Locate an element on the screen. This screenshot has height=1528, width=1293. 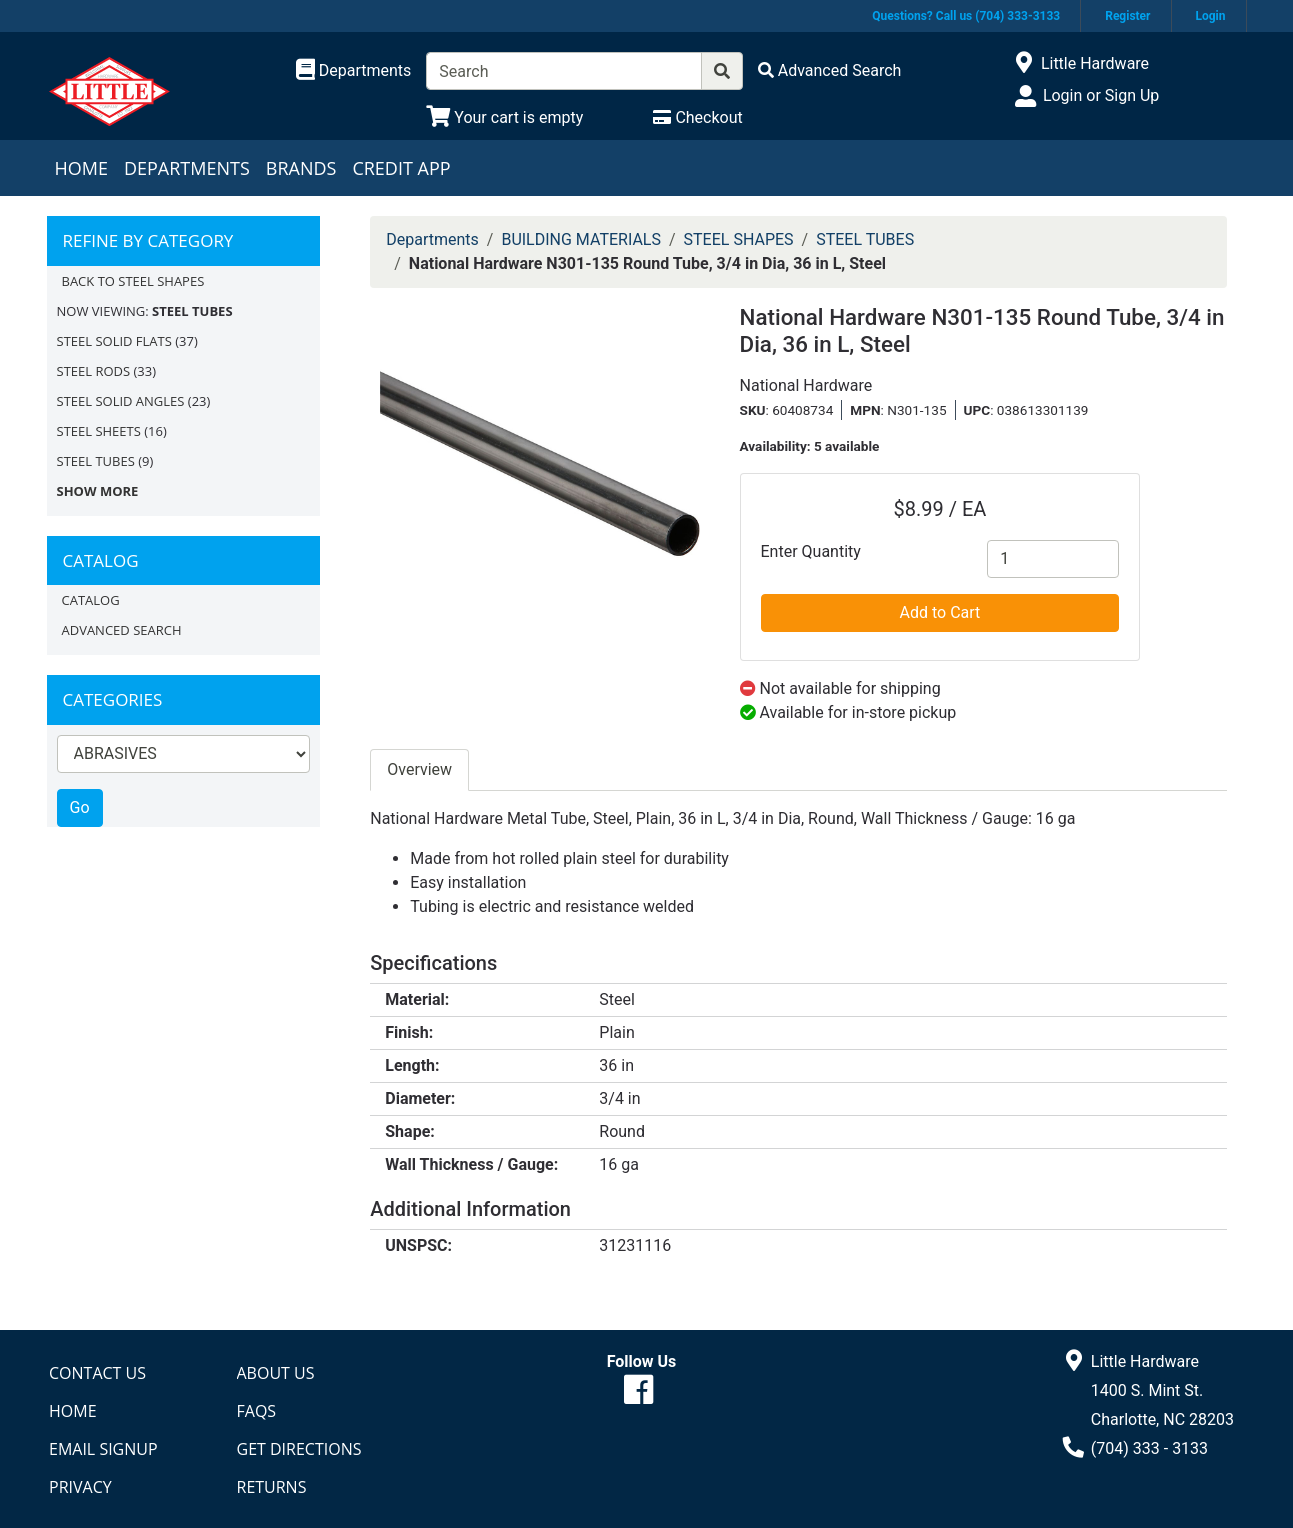
Add to Cart is located at coordinates (940, 612).